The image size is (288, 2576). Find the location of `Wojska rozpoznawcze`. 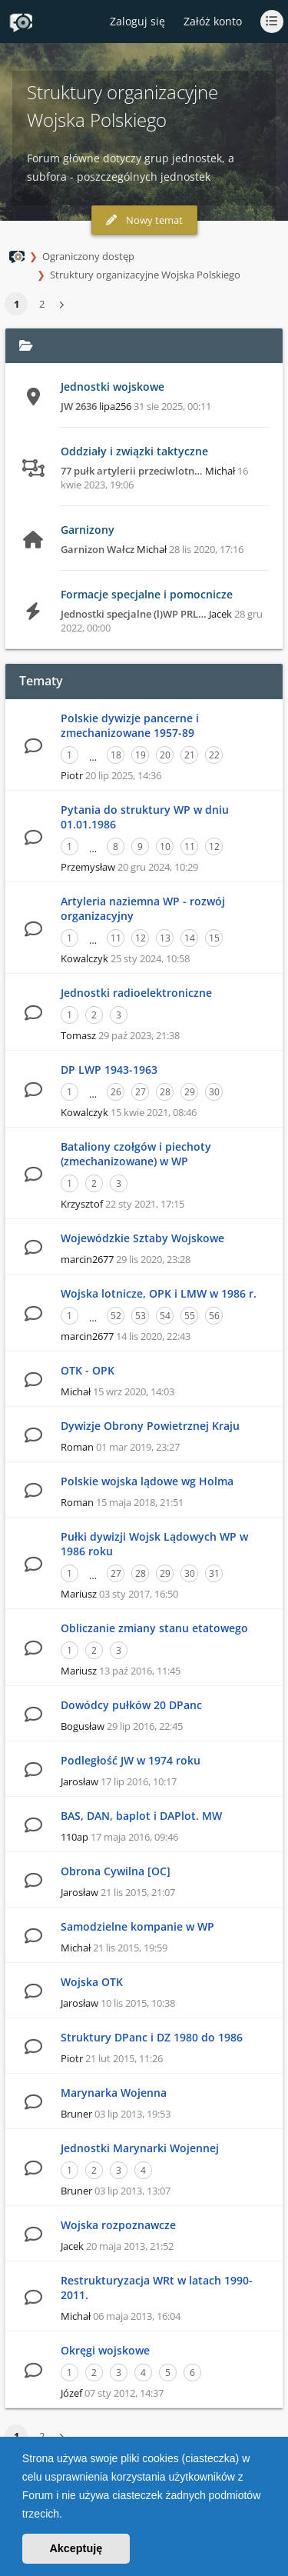

Wojska rozpoznawcze is located at coordinates (118, 2225).